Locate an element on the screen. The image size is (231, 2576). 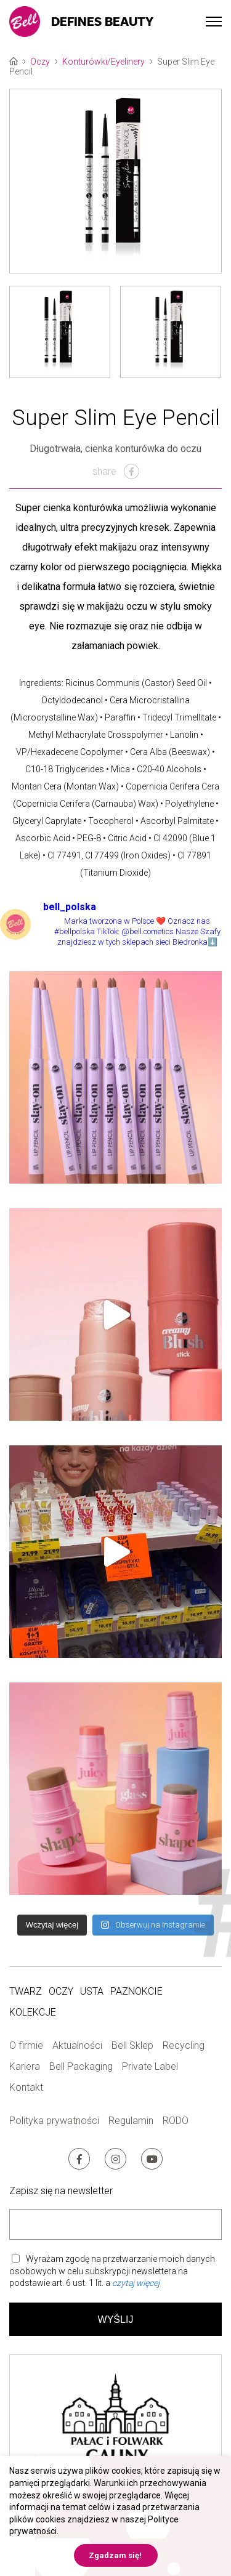
Paznokcie is located at coordinates (136, 1991).